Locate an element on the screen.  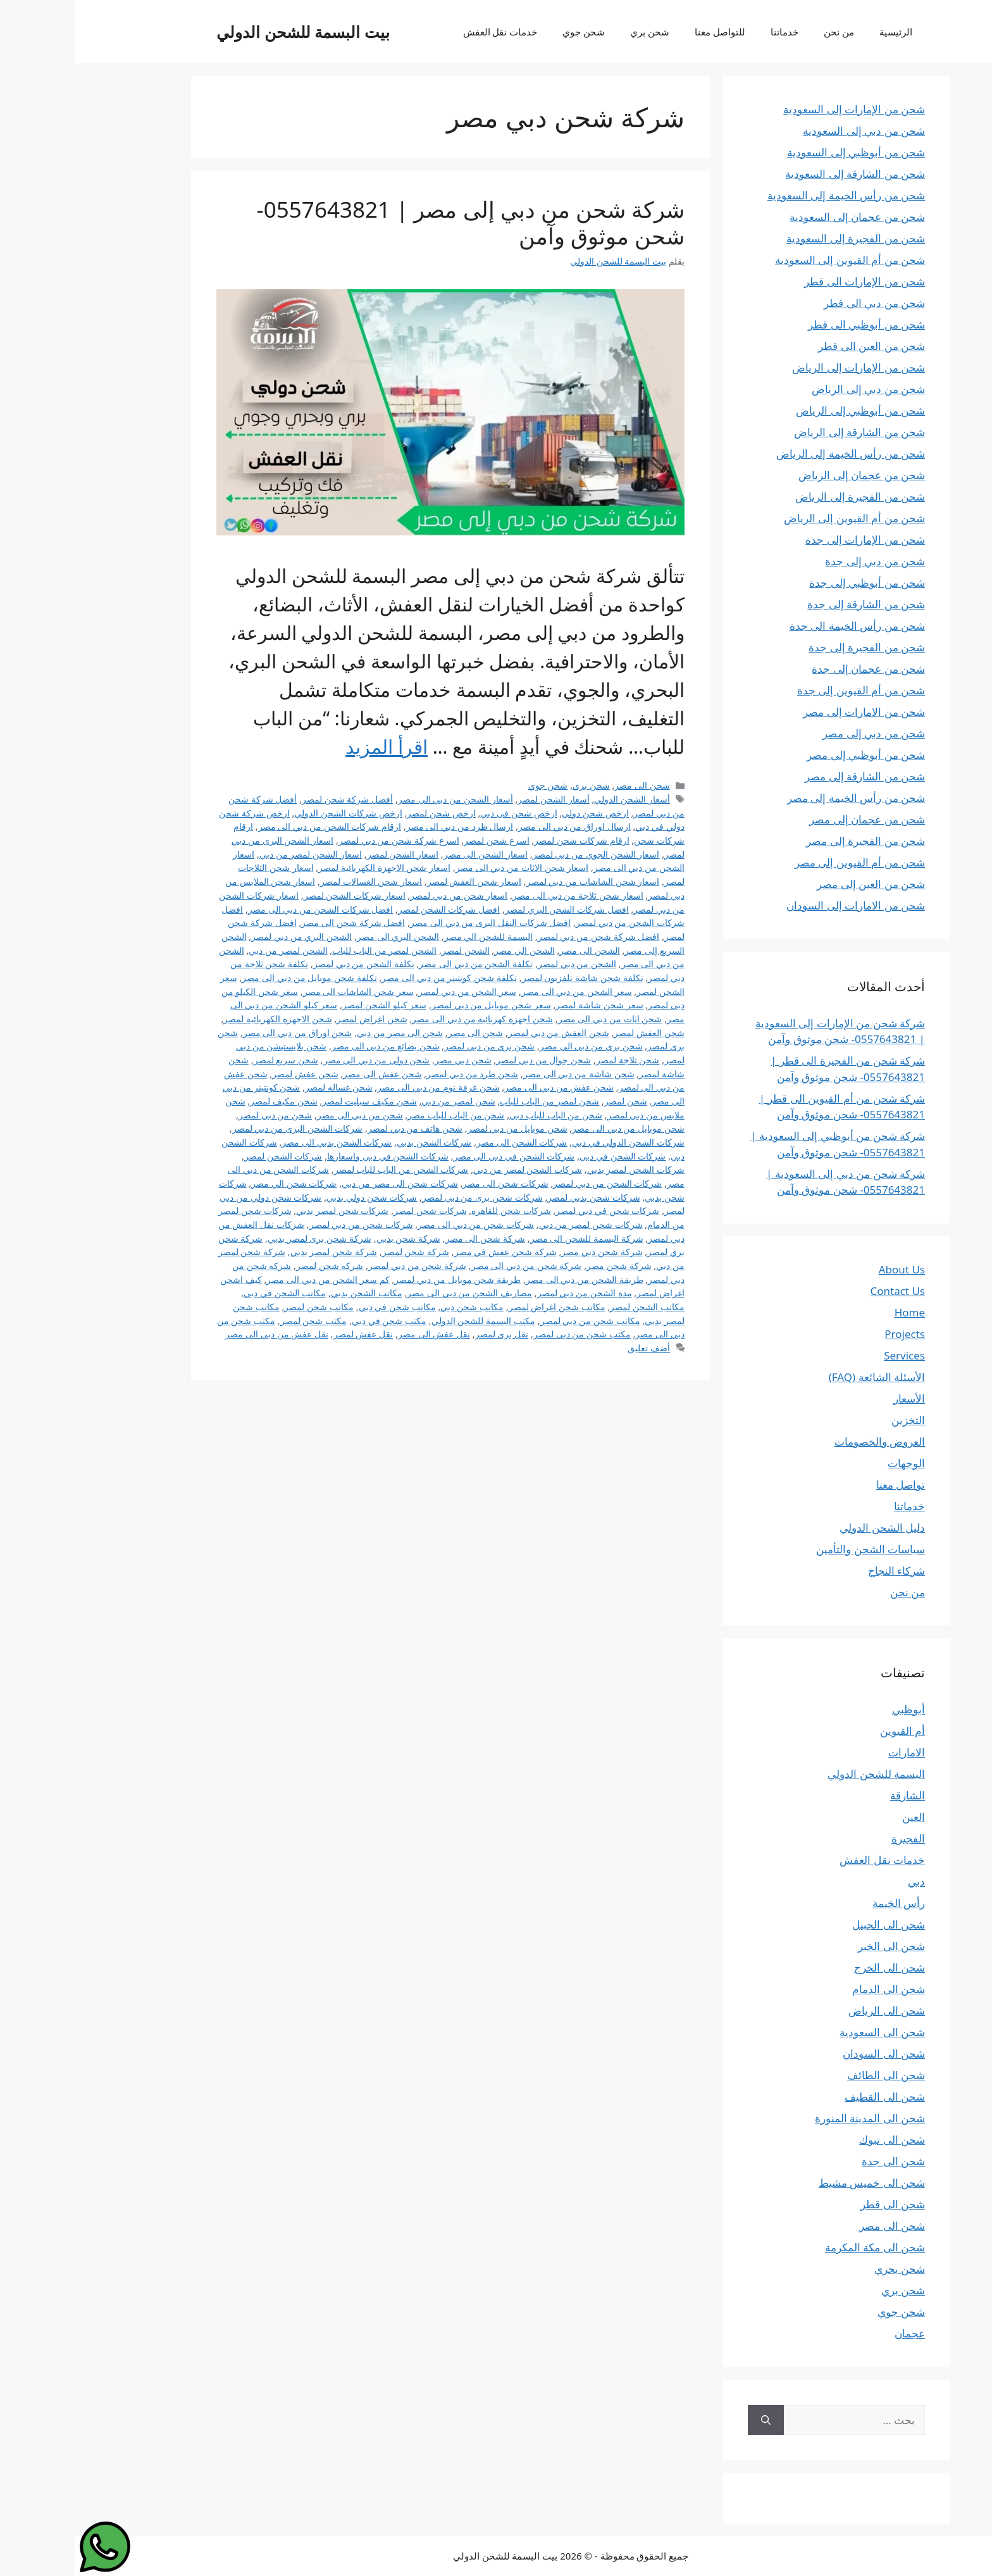
اسعار الشحن لمصر is located at coordinates (328, 854).